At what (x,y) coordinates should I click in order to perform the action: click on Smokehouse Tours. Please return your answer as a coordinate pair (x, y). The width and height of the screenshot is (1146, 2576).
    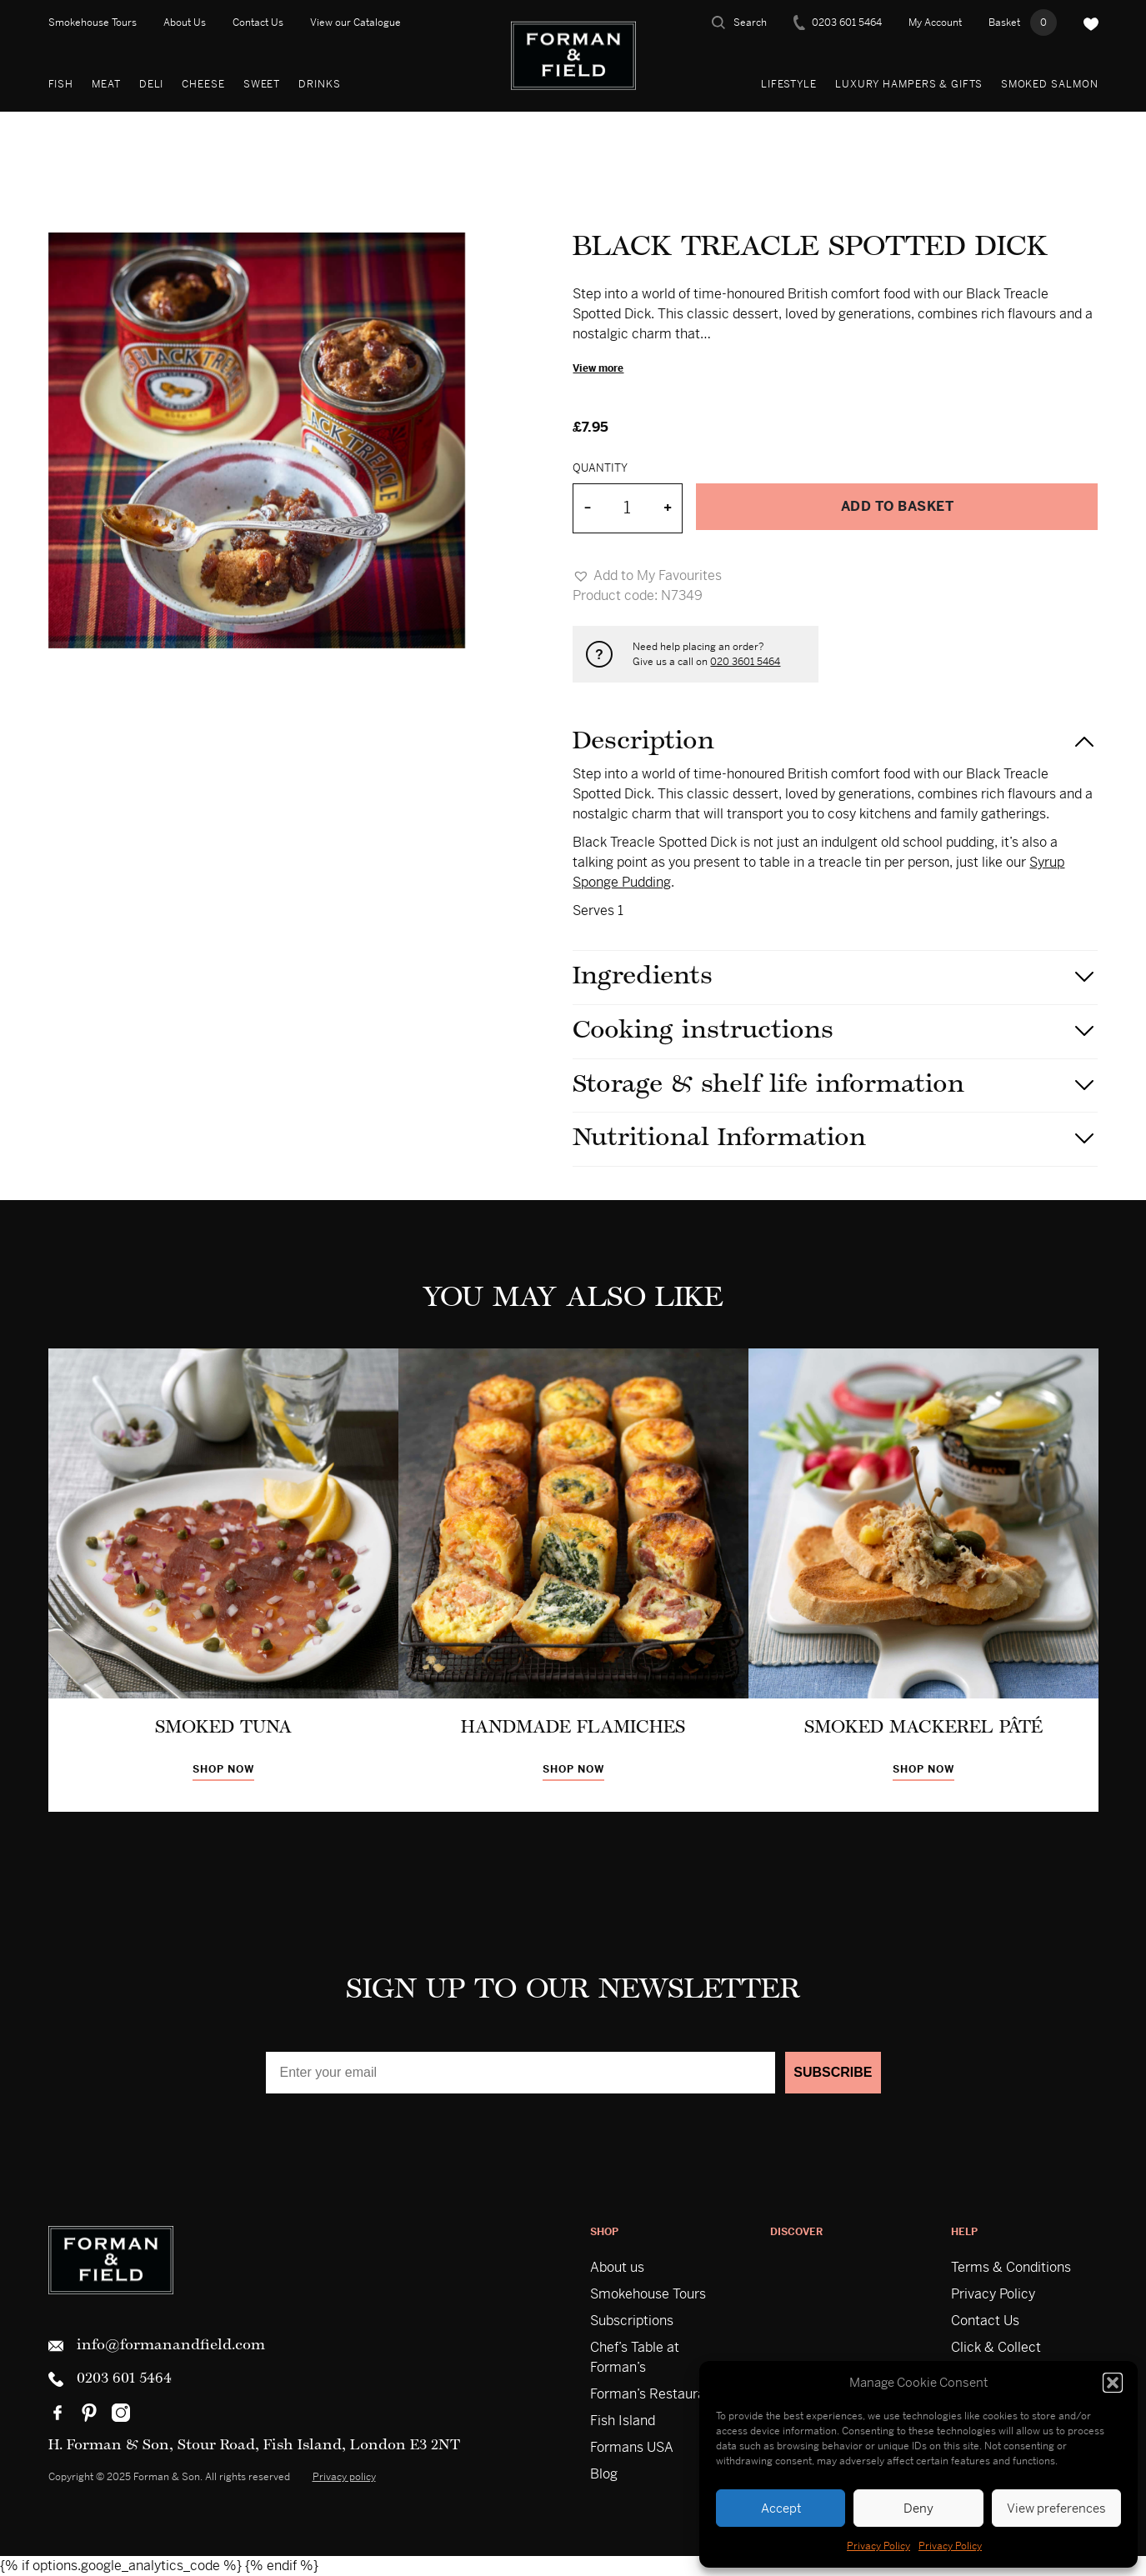
    Looking at the image, I should click on (92, 22).